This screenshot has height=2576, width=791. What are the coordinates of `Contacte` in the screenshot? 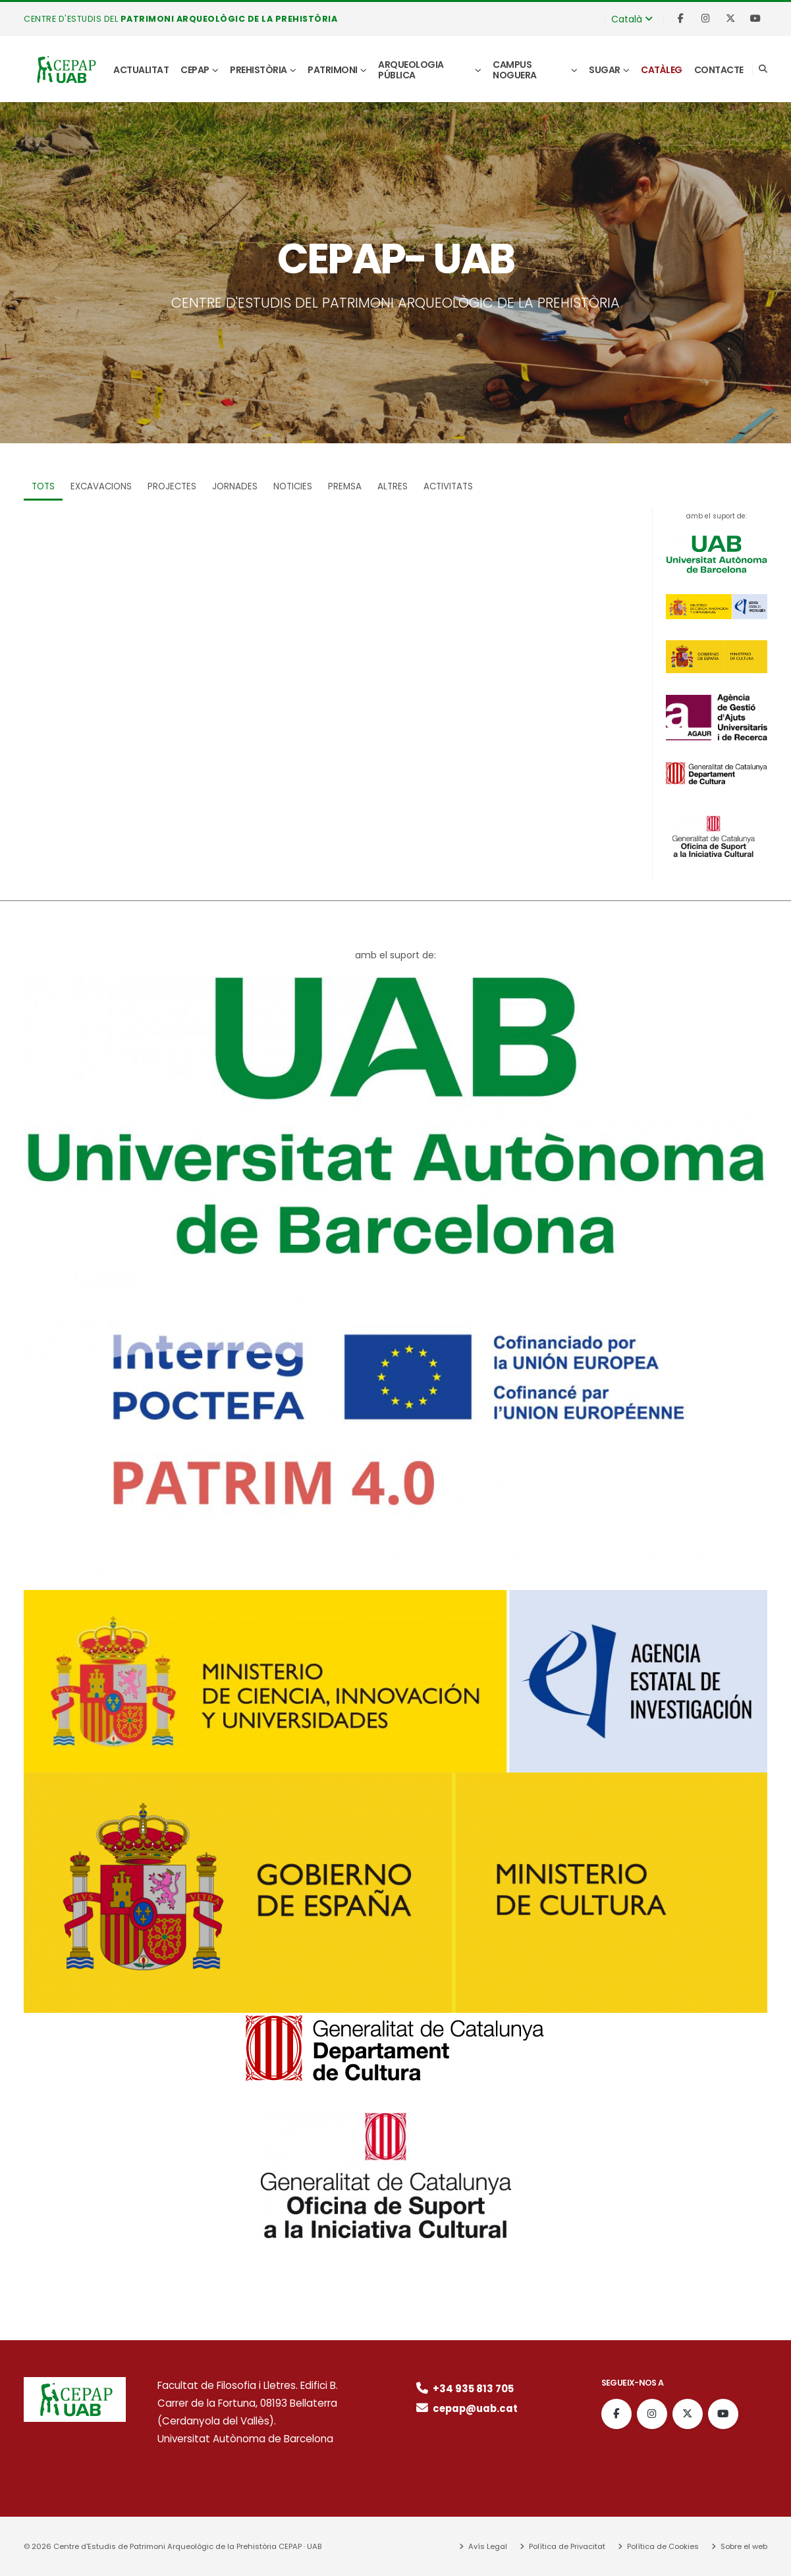 It's located at (719, 69).